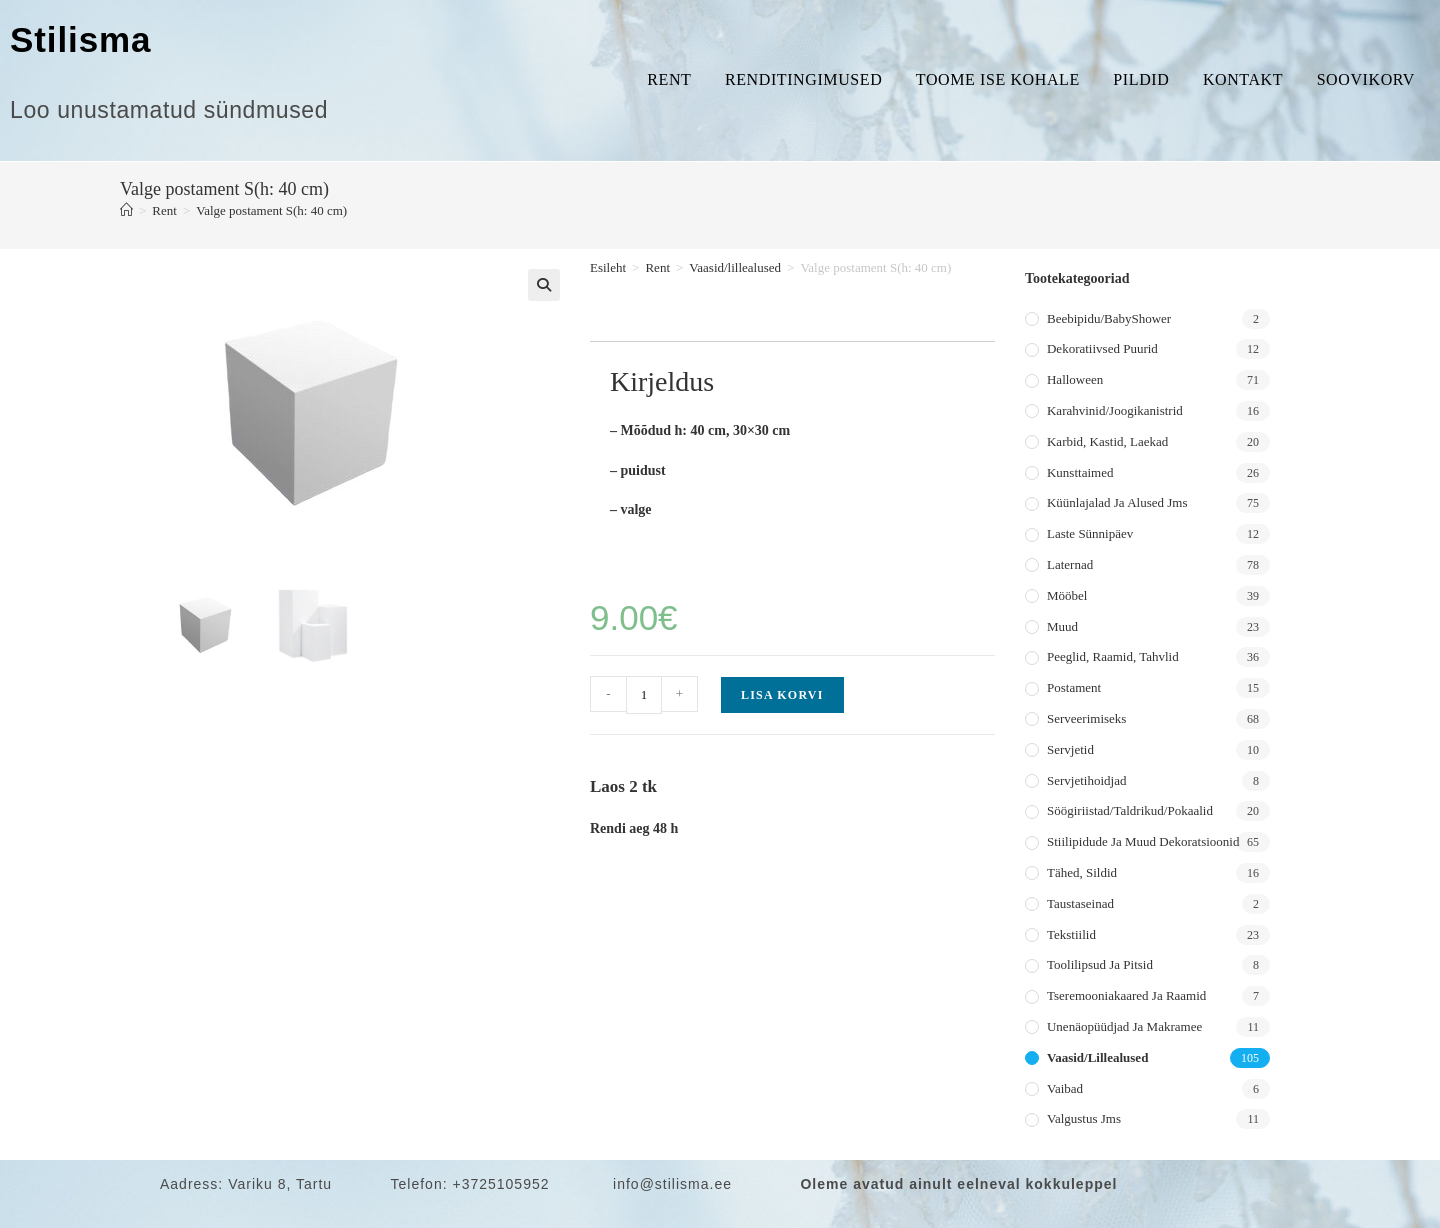 This screenshot has height=1228, width=1440. I want to click on Mööbel, so click(1067, 595).